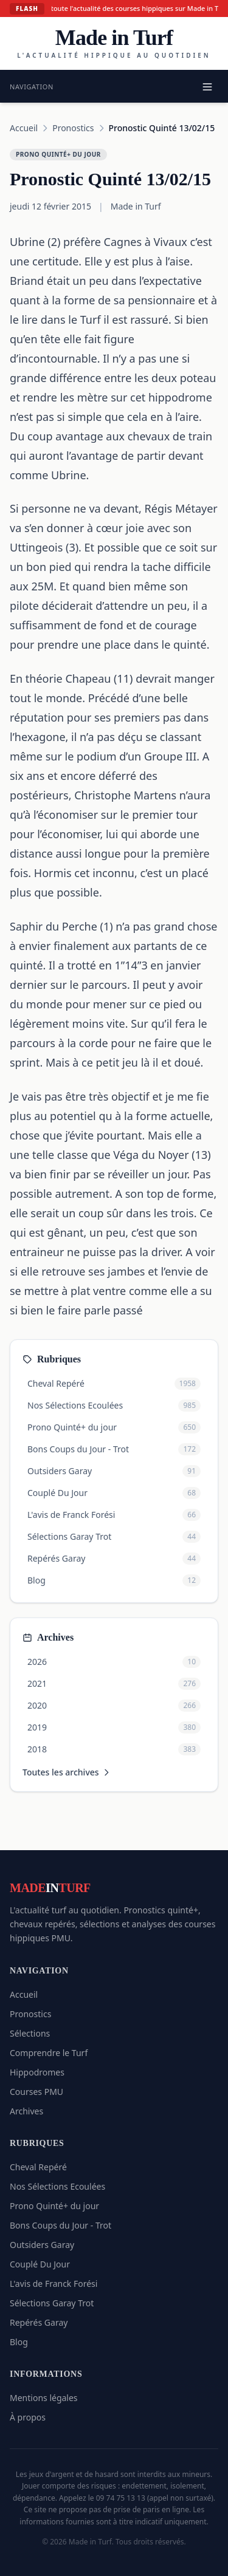 The width and height of the screenshot is (228, 2576). I want to click on Sélections Garay Trot, so click(52, 2303).